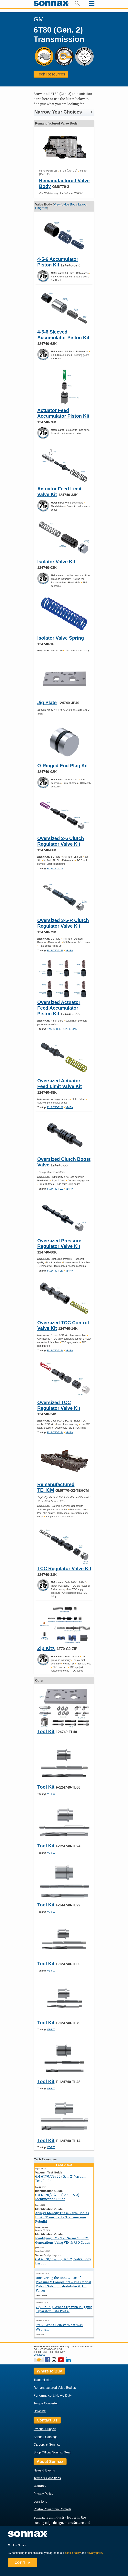  I want to click on F-124740-TL66, so click(55, 868).